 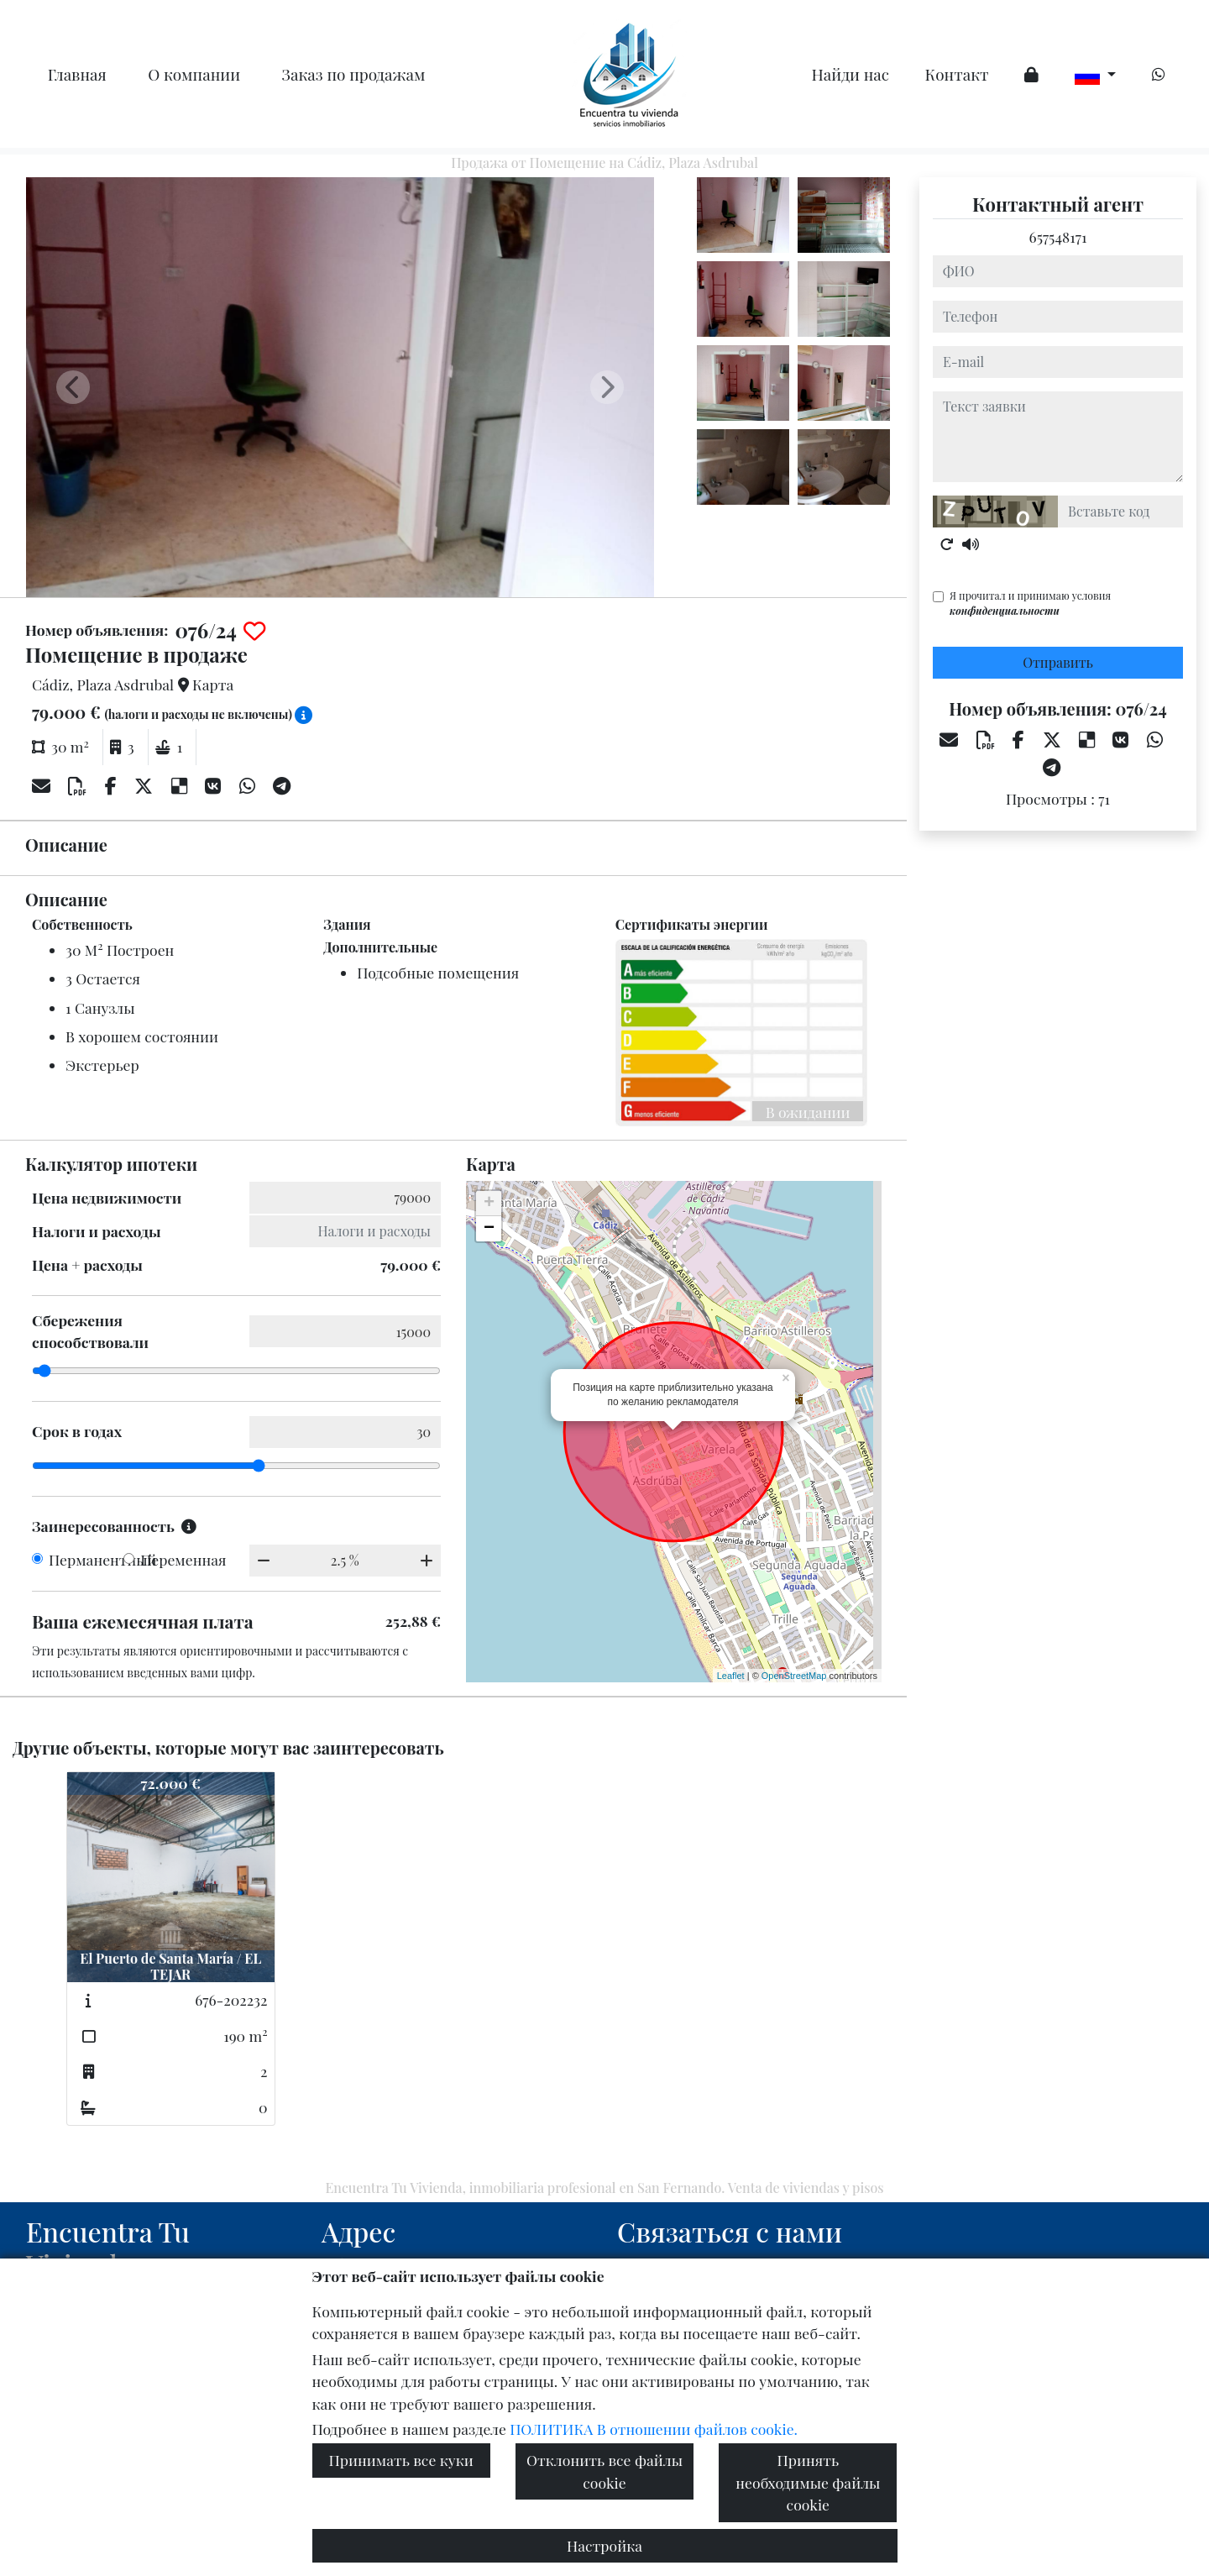 What do you see at coordinates (851, 74) in the screenshot?
I see `Найди нас` at bounding box center [851, 74].